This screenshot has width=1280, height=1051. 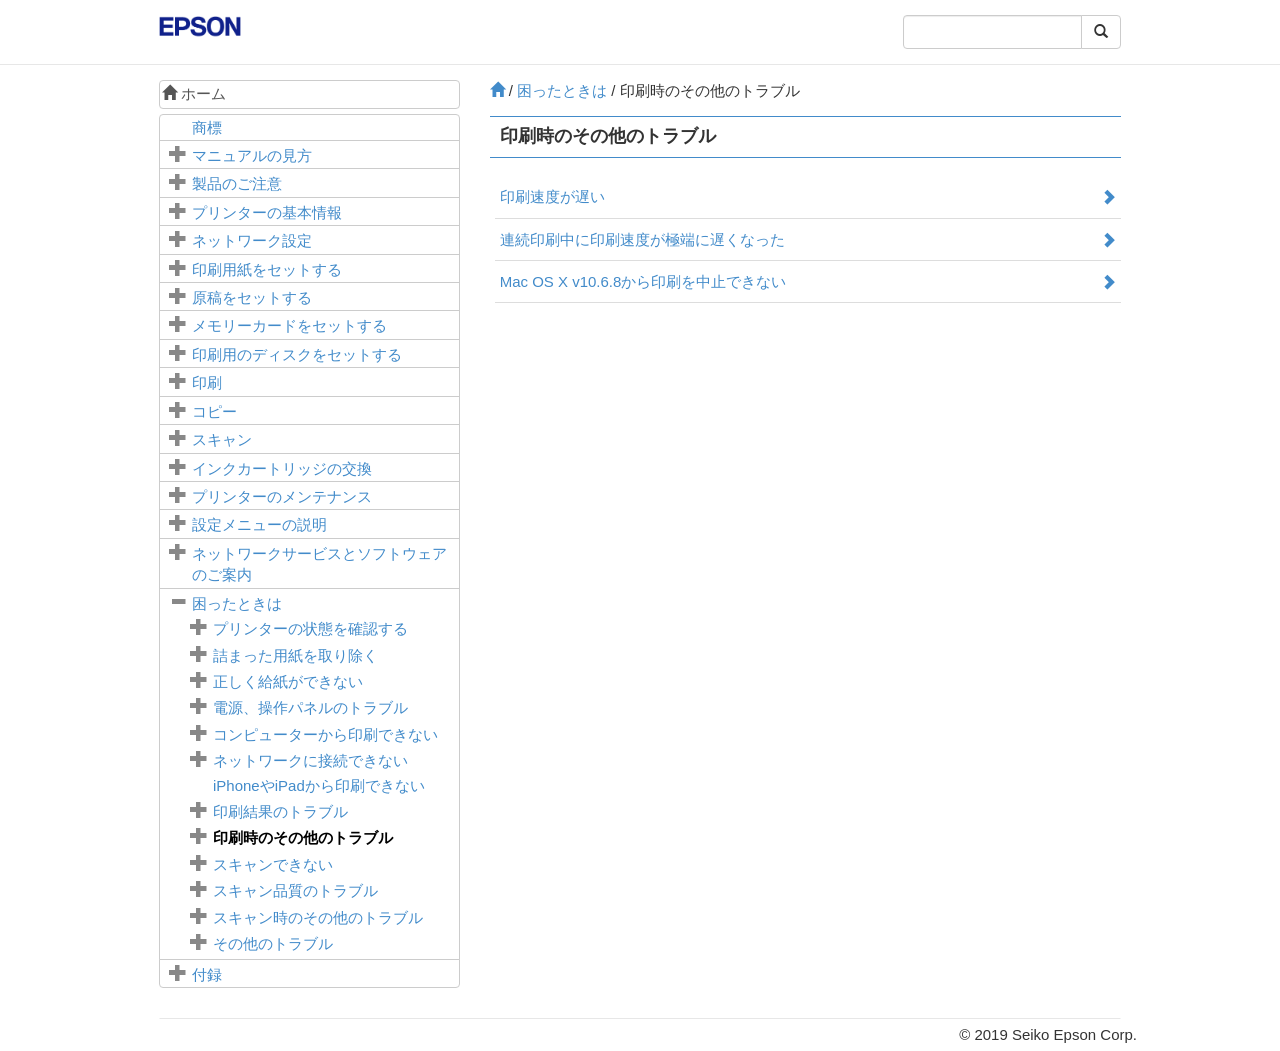 I want to click on コンピューターから印刷できない, so click(x=325, y=734).